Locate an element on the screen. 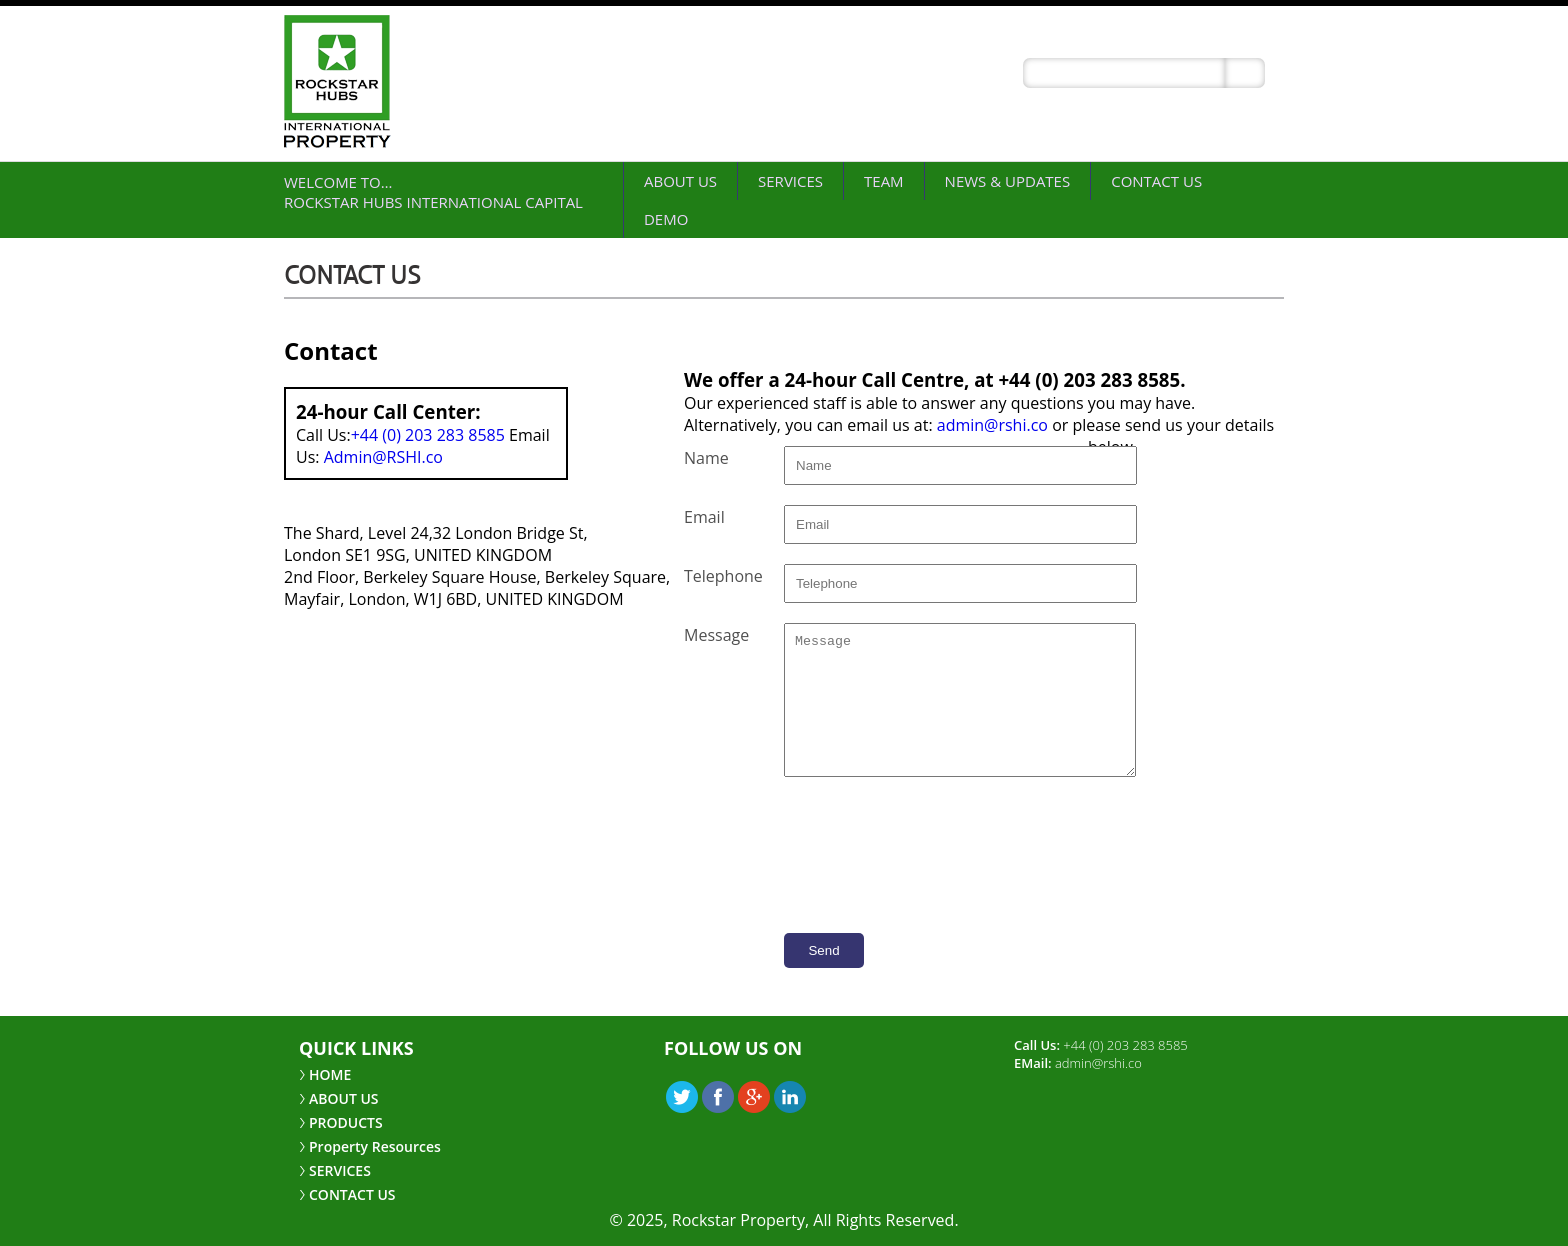 The image size is (1568, 1246). SERVICES is located at coordinates (790, 181).